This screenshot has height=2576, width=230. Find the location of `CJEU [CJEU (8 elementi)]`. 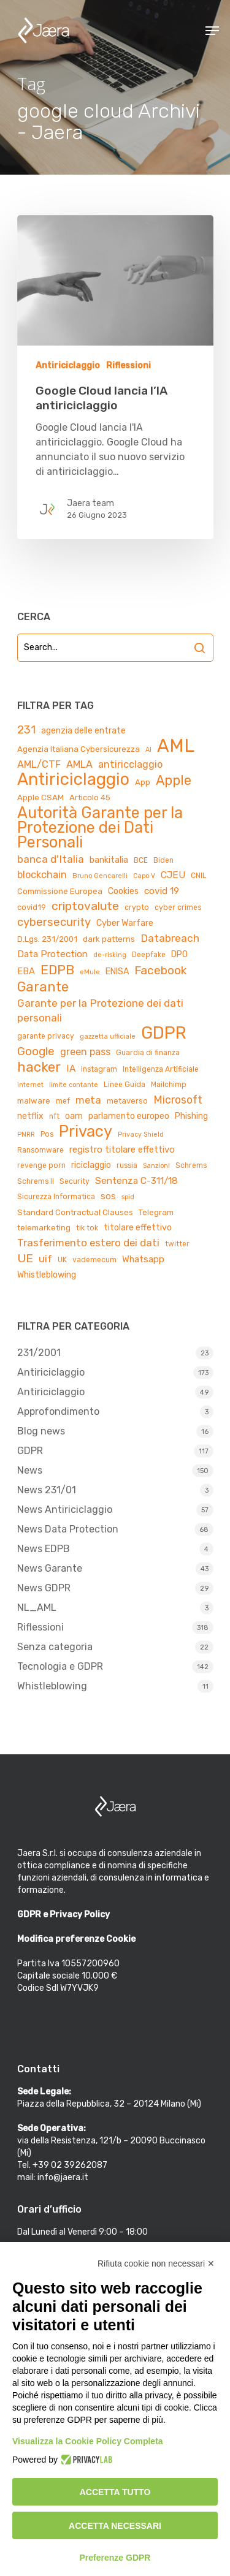

CJEU [CJEU (8 elementi)] is located at coordinates (173, 875).